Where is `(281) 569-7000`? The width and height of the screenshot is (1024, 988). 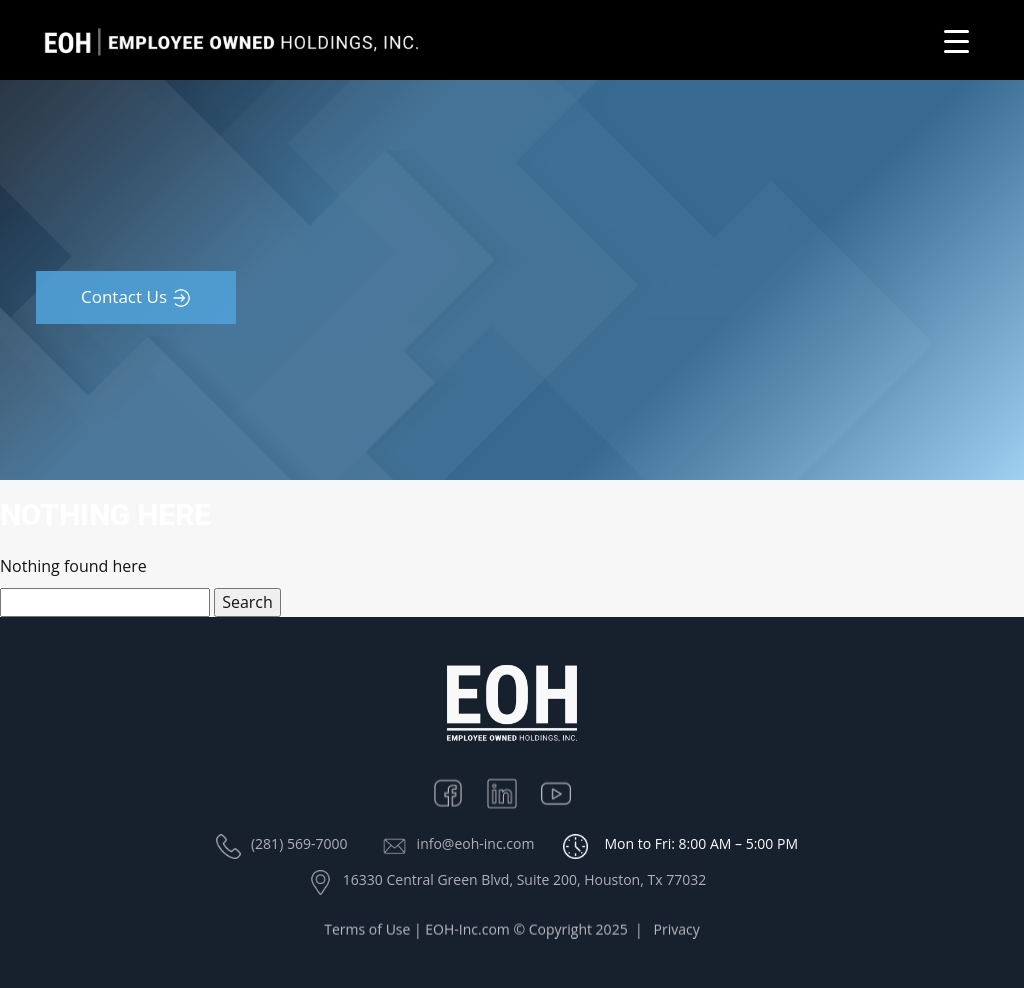
(281) 569-7000 is located at coordinates (299, 843).